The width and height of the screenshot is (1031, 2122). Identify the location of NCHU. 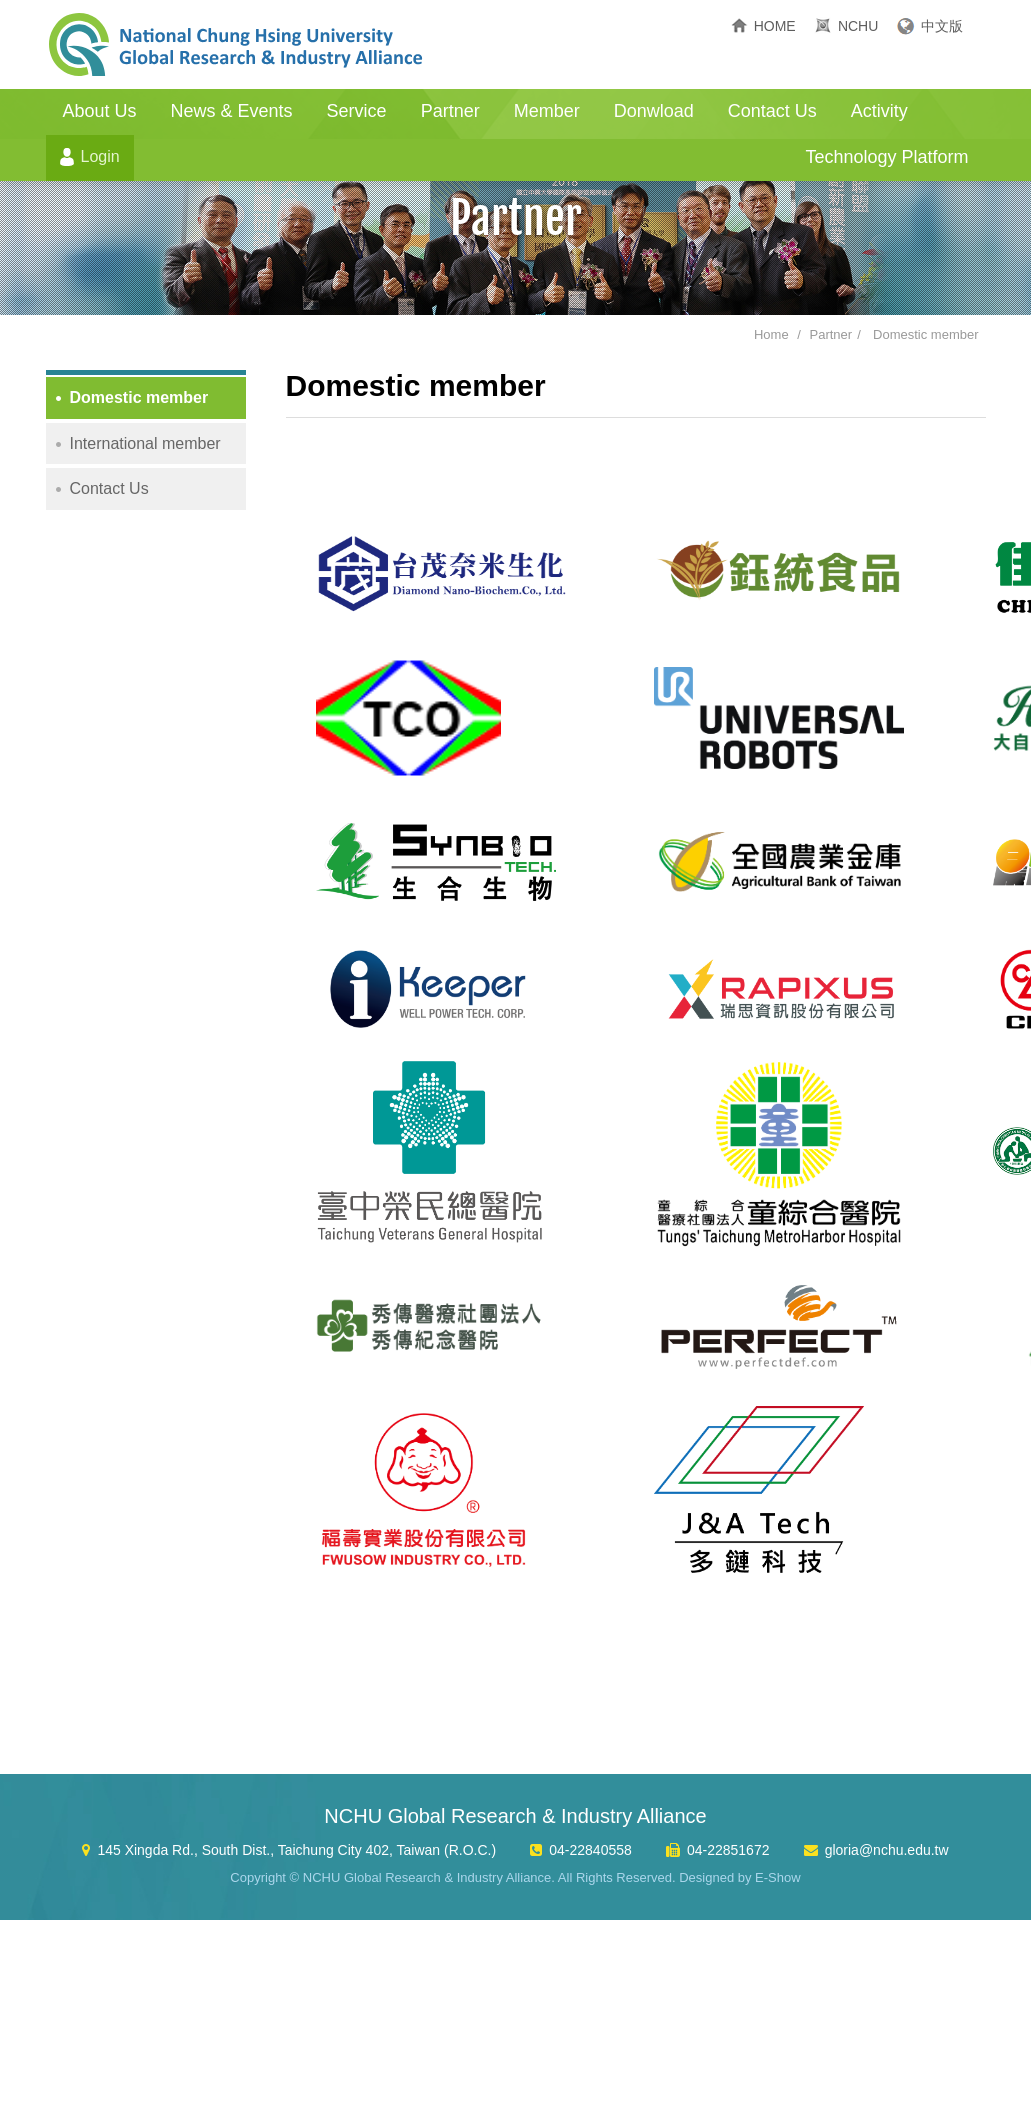
(858, 26).